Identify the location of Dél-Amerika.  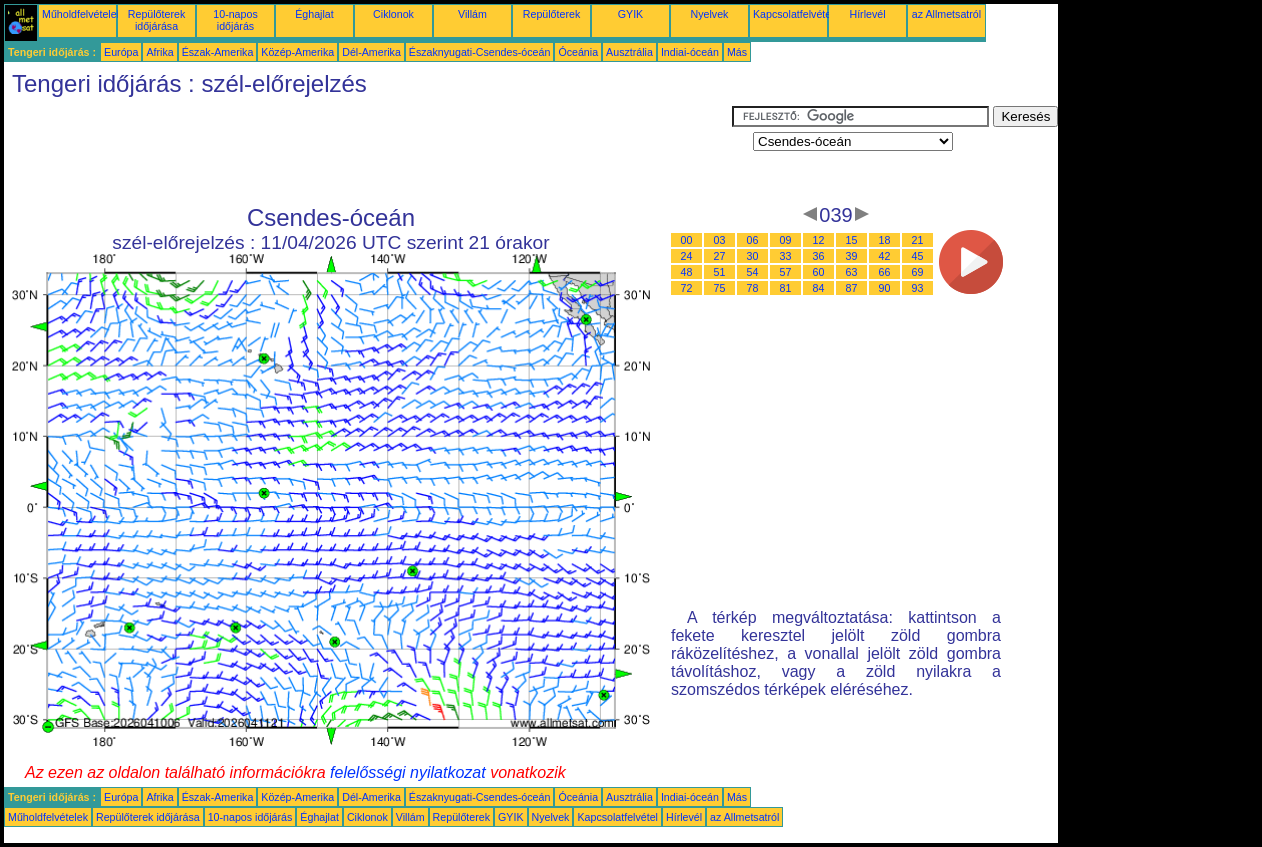
(371, 52).